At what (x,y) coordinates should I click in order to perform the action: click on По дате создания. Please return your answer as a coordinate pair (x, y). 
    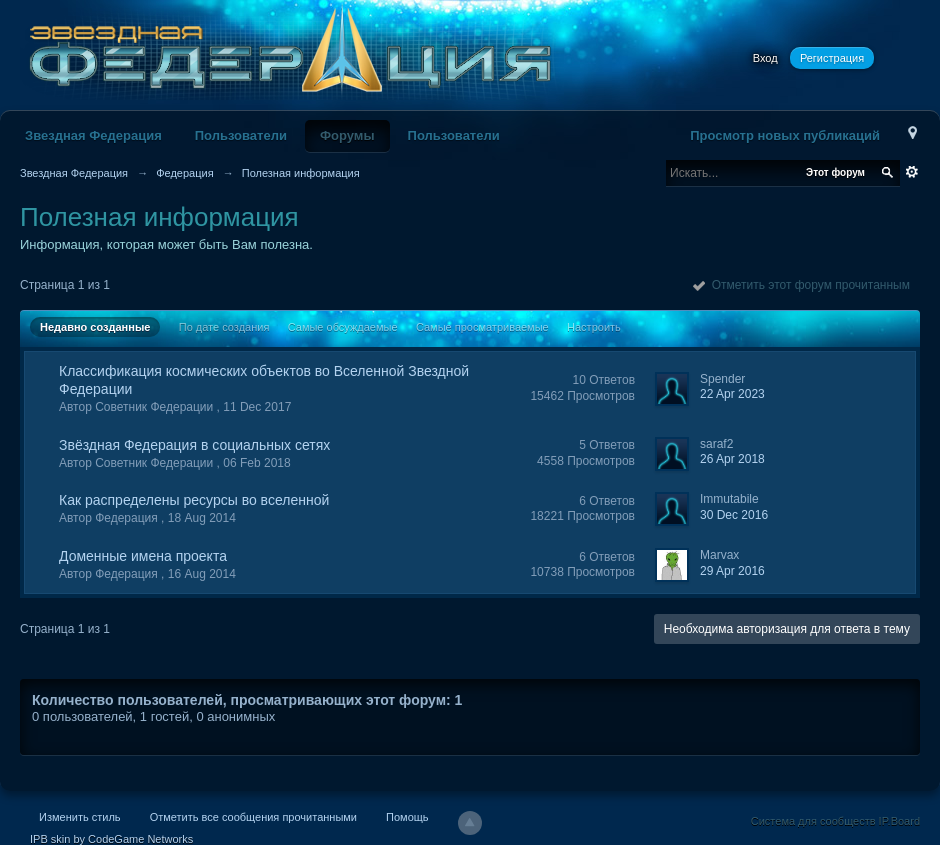
    Looking at the image, I should click on (224, 327).